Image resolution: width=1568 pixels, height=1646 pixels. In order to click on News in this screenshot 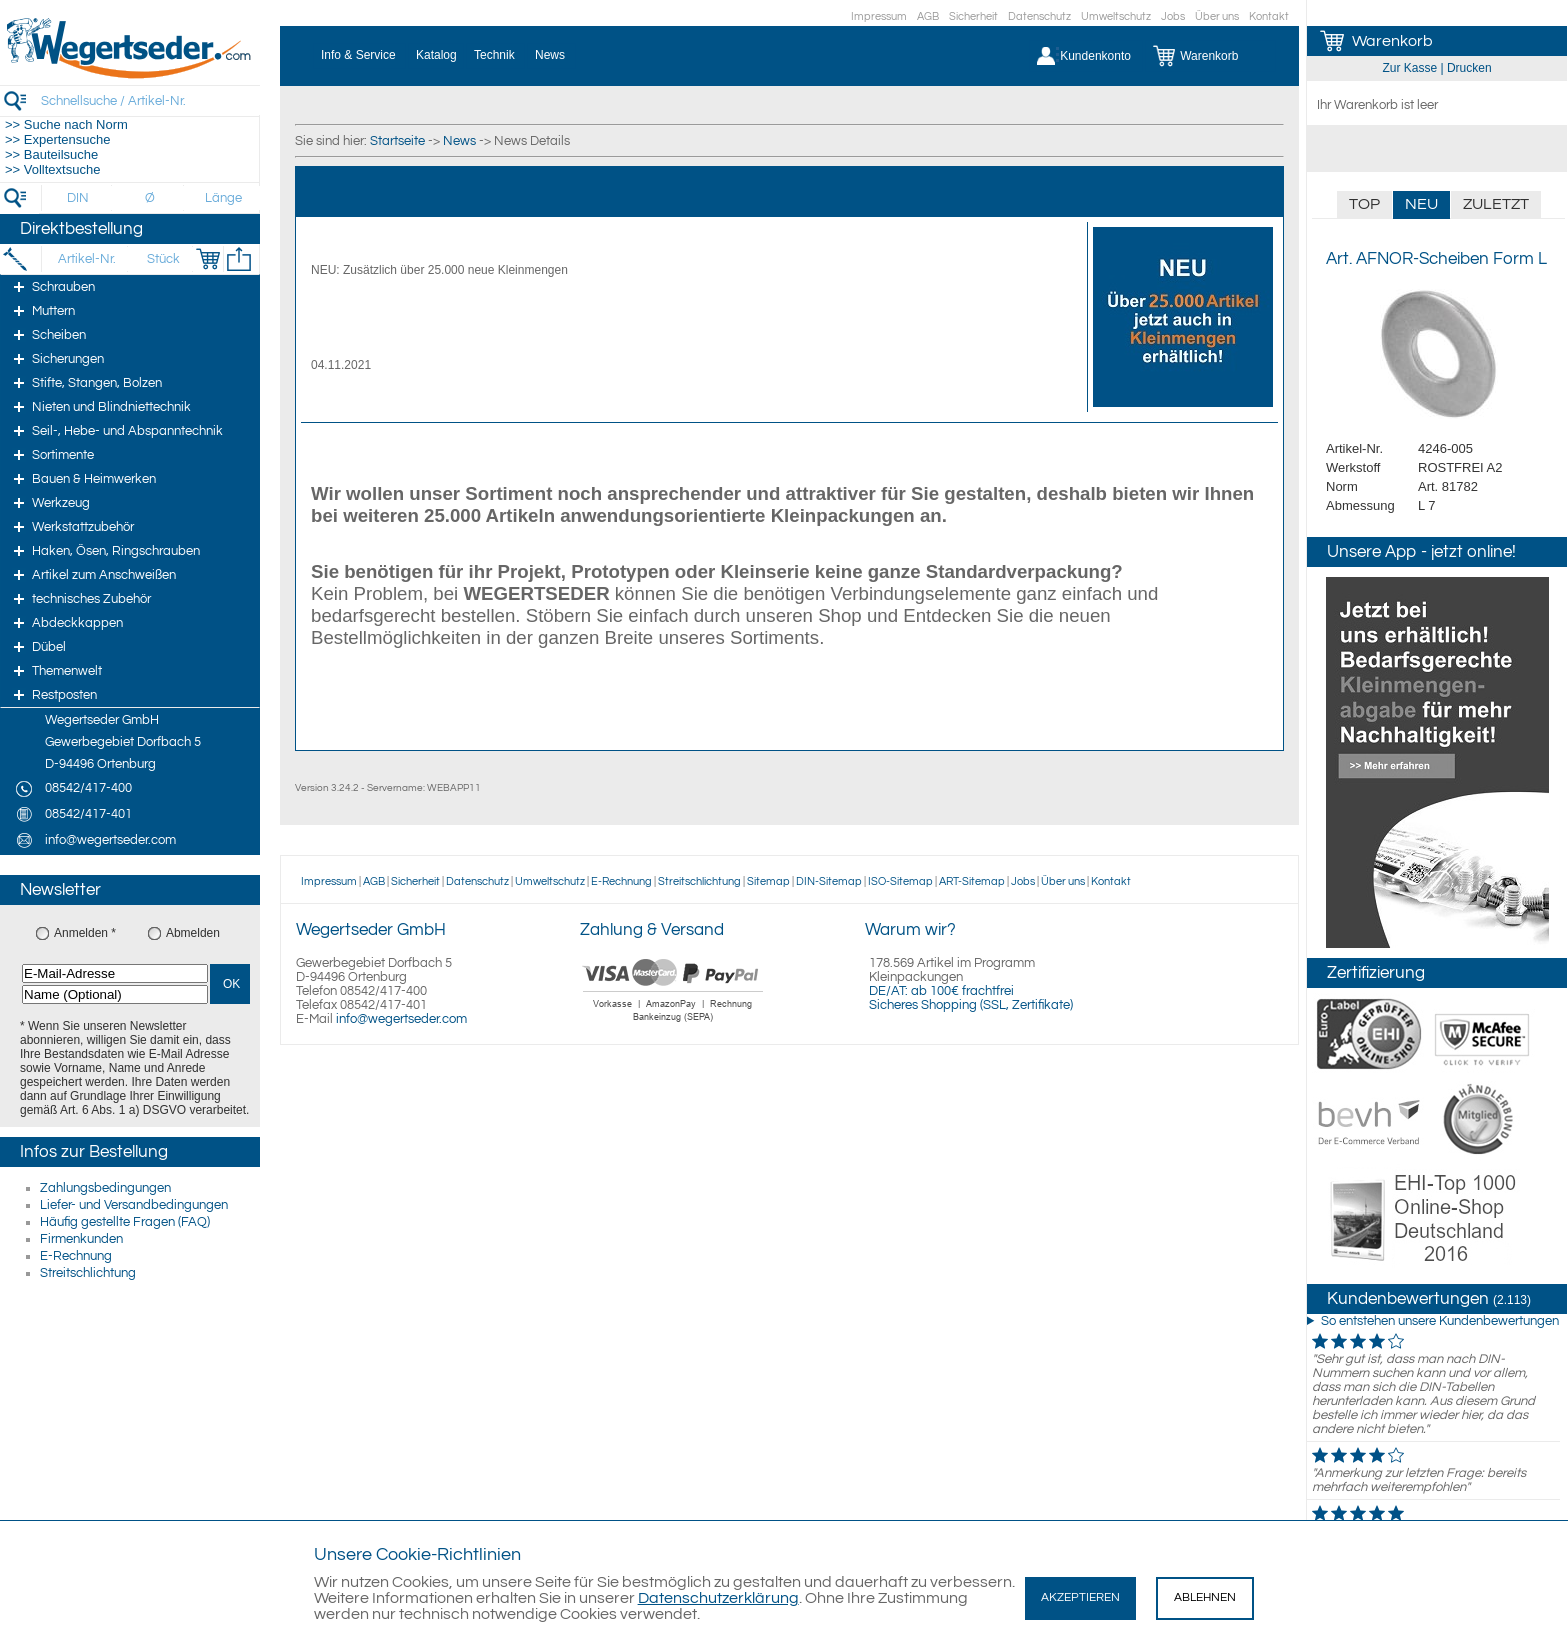, I will do `click(459, 141)`.